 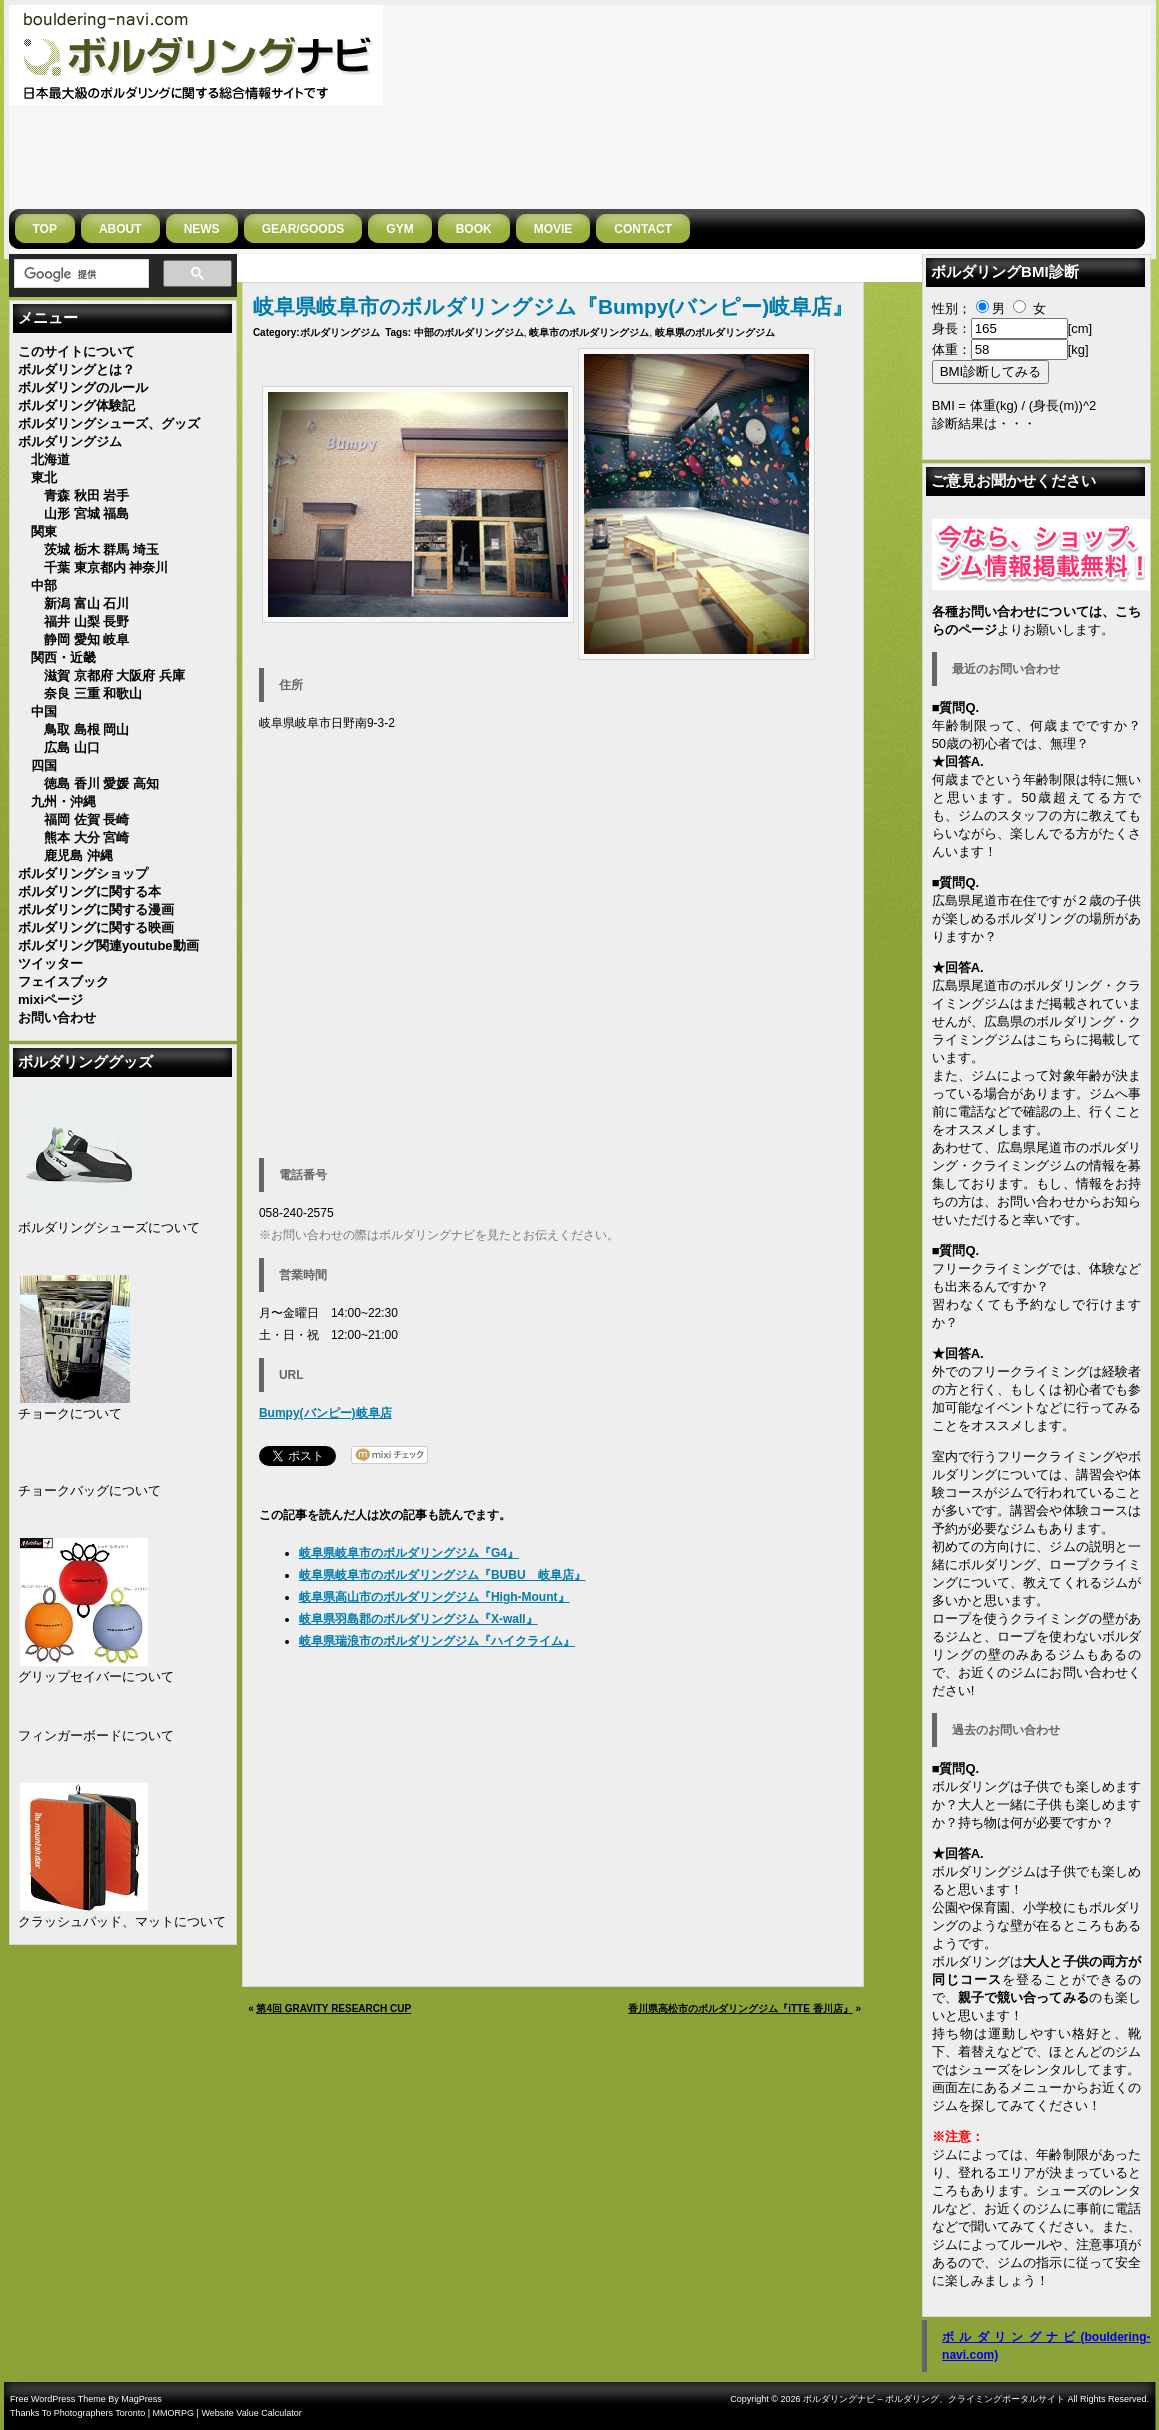 I want to click on [検索], so click(x=79, y=274).